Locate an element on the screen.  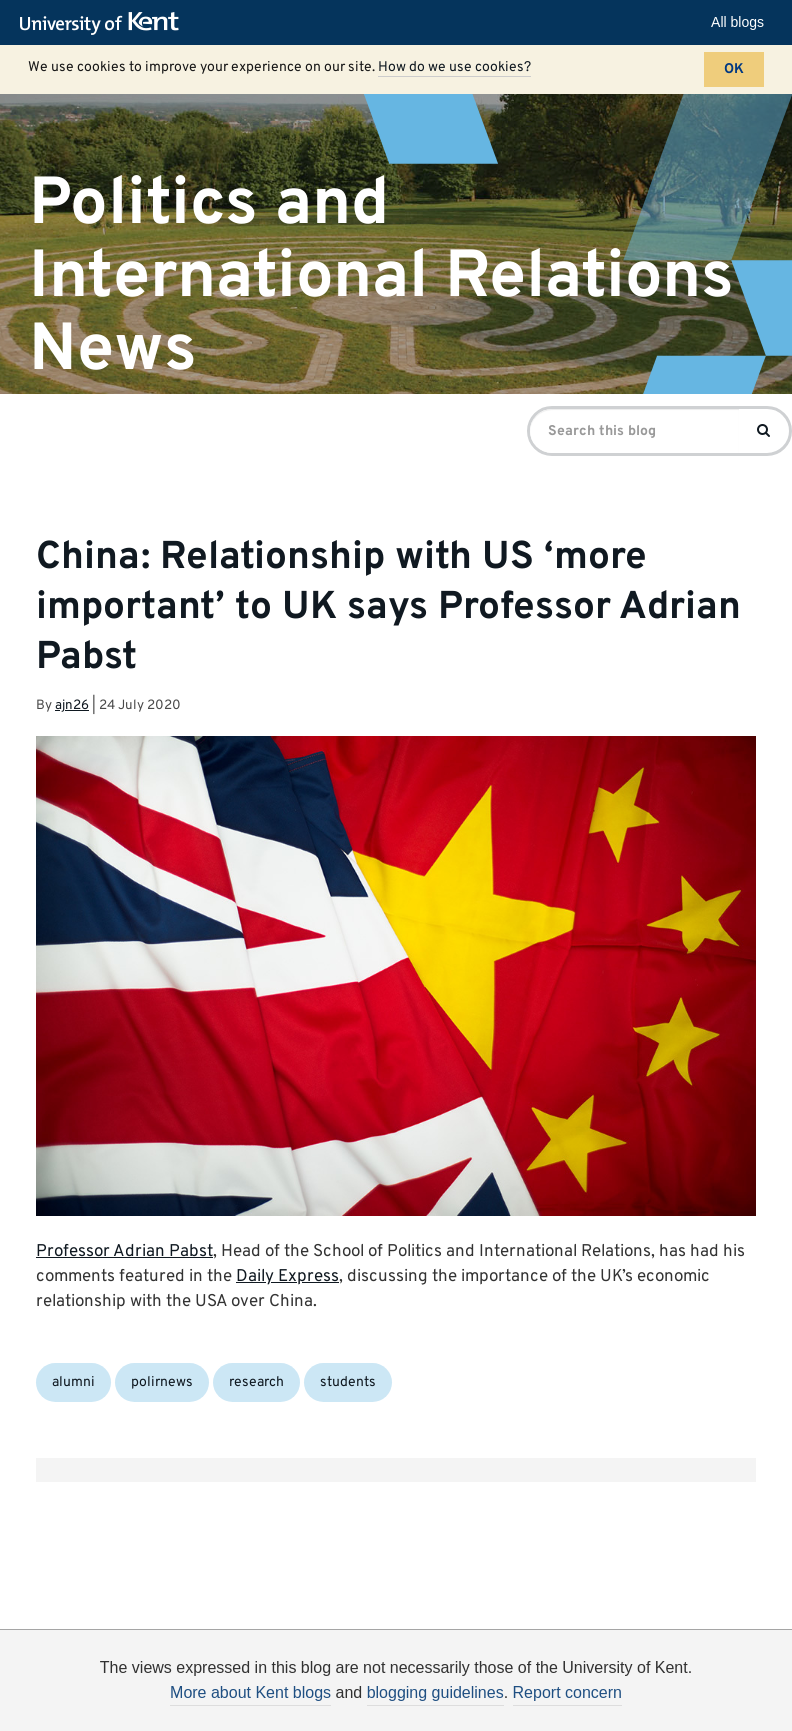
Daily Express is located at coordinates (287, 1277).